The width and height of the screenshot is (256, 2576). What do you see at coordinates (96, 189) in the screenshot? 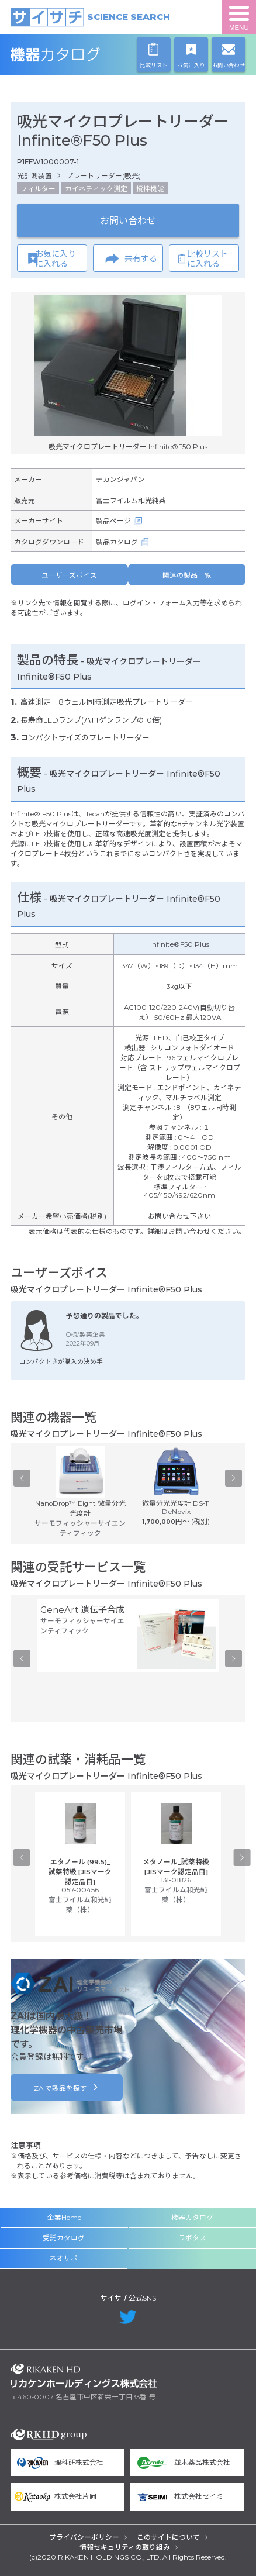
I see `カイネティック測定` at bounding box center [96, 189].